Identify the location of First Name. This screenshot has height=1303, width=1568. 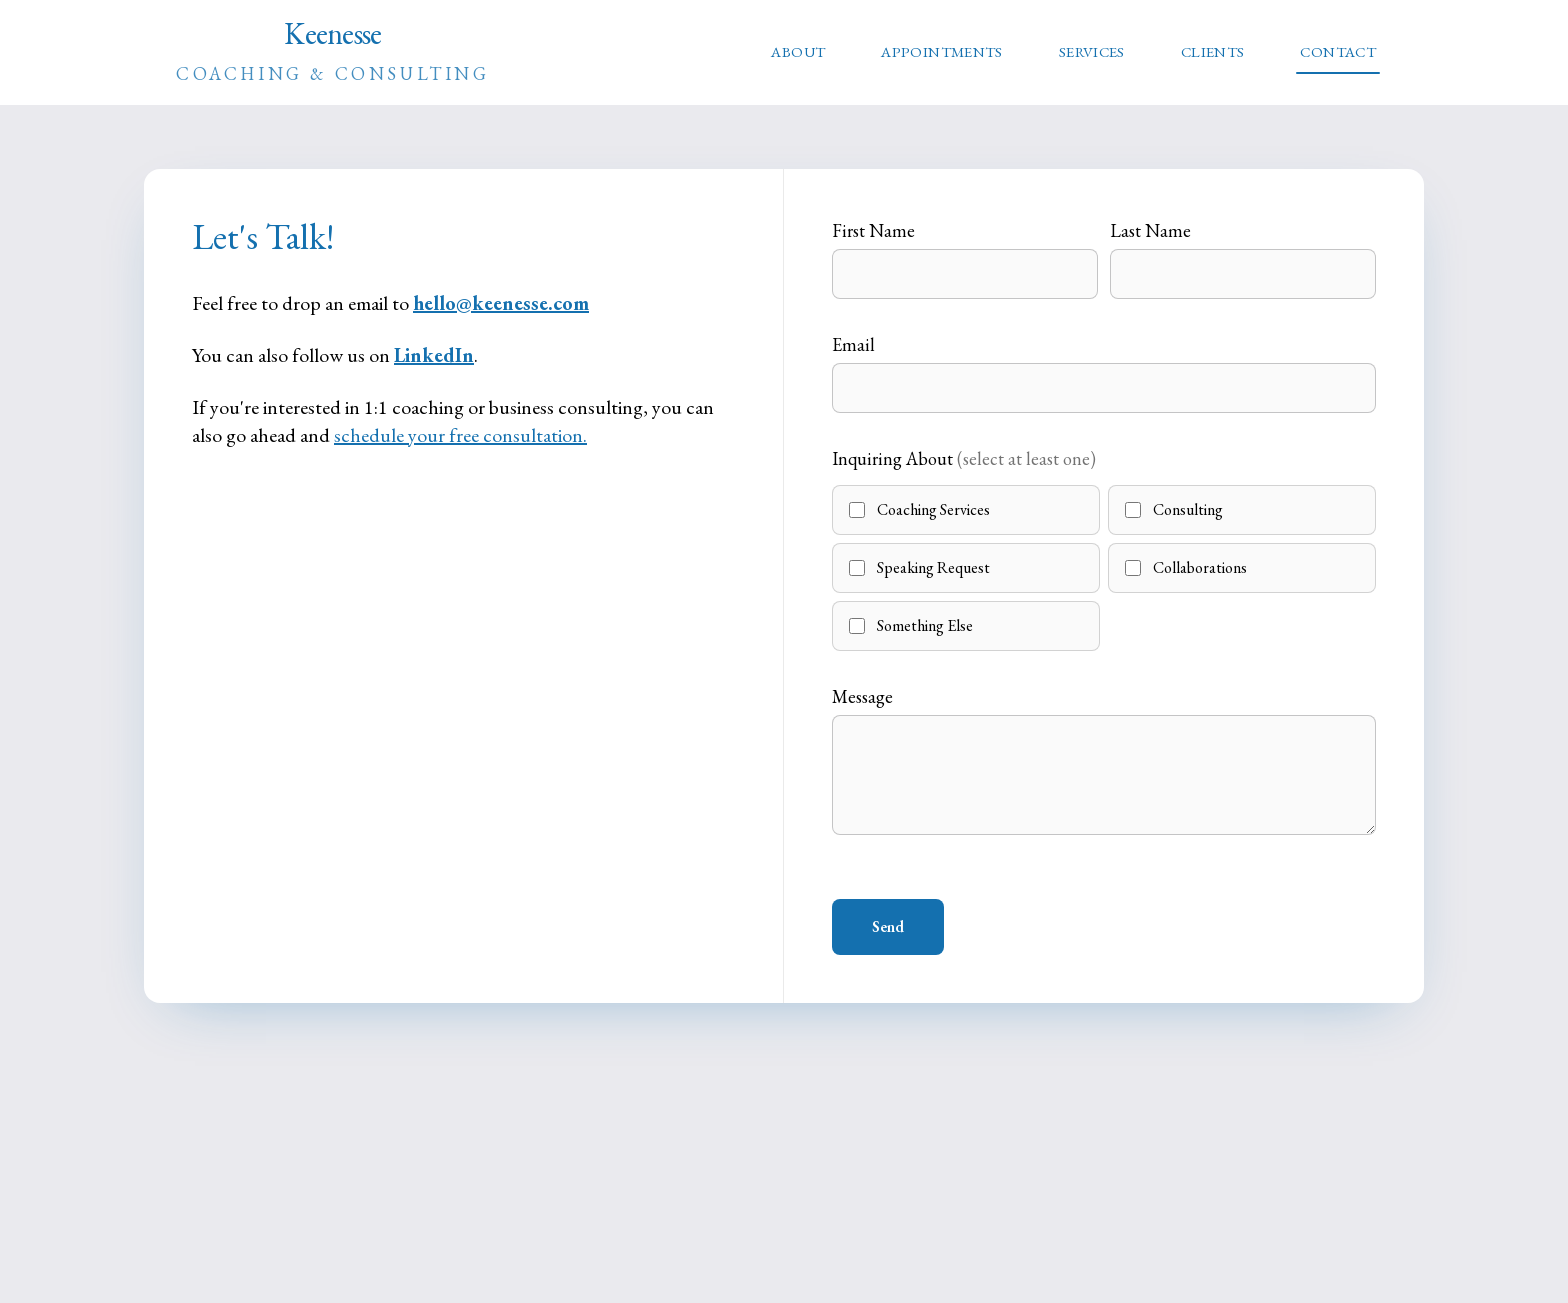
(873, 230).